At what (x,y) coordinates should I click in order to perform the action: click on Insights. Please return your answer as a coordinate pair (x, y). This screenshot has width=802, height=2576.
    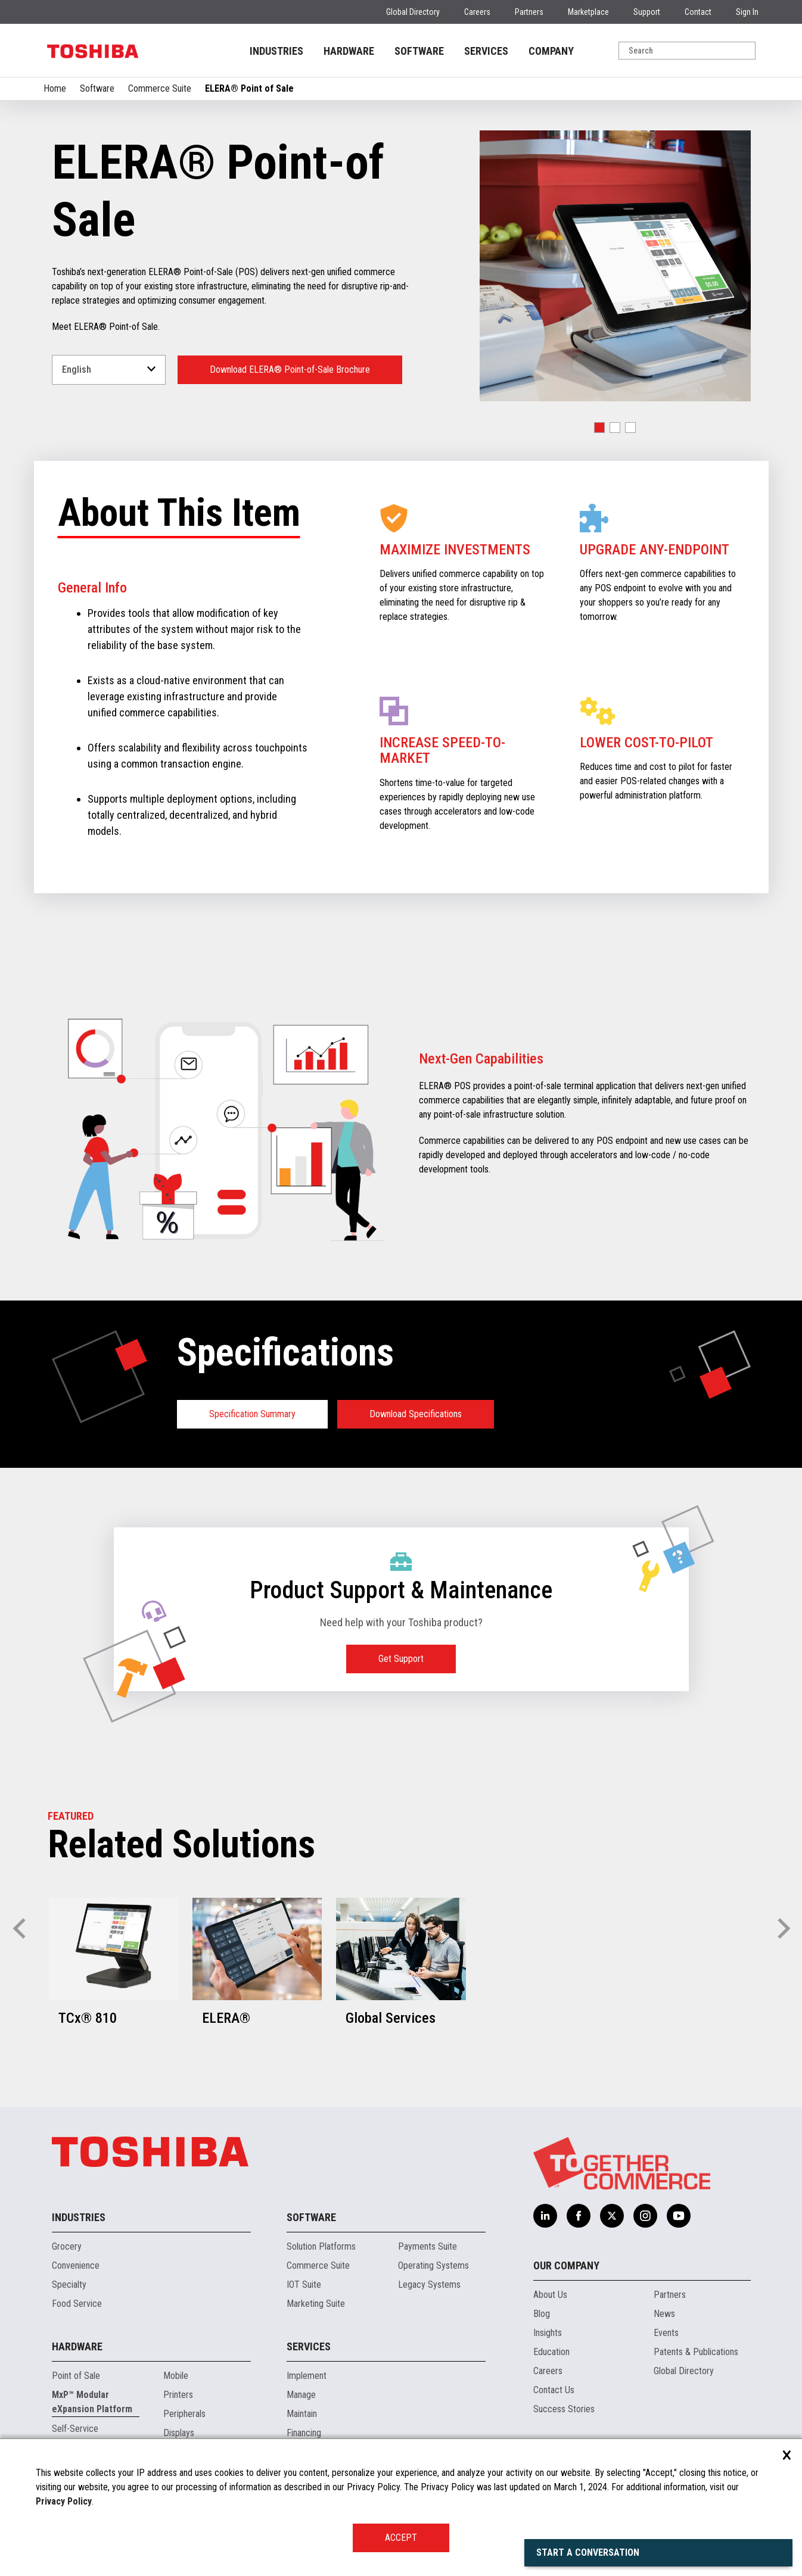
    Looking at the image, I should click on (547, 2332).